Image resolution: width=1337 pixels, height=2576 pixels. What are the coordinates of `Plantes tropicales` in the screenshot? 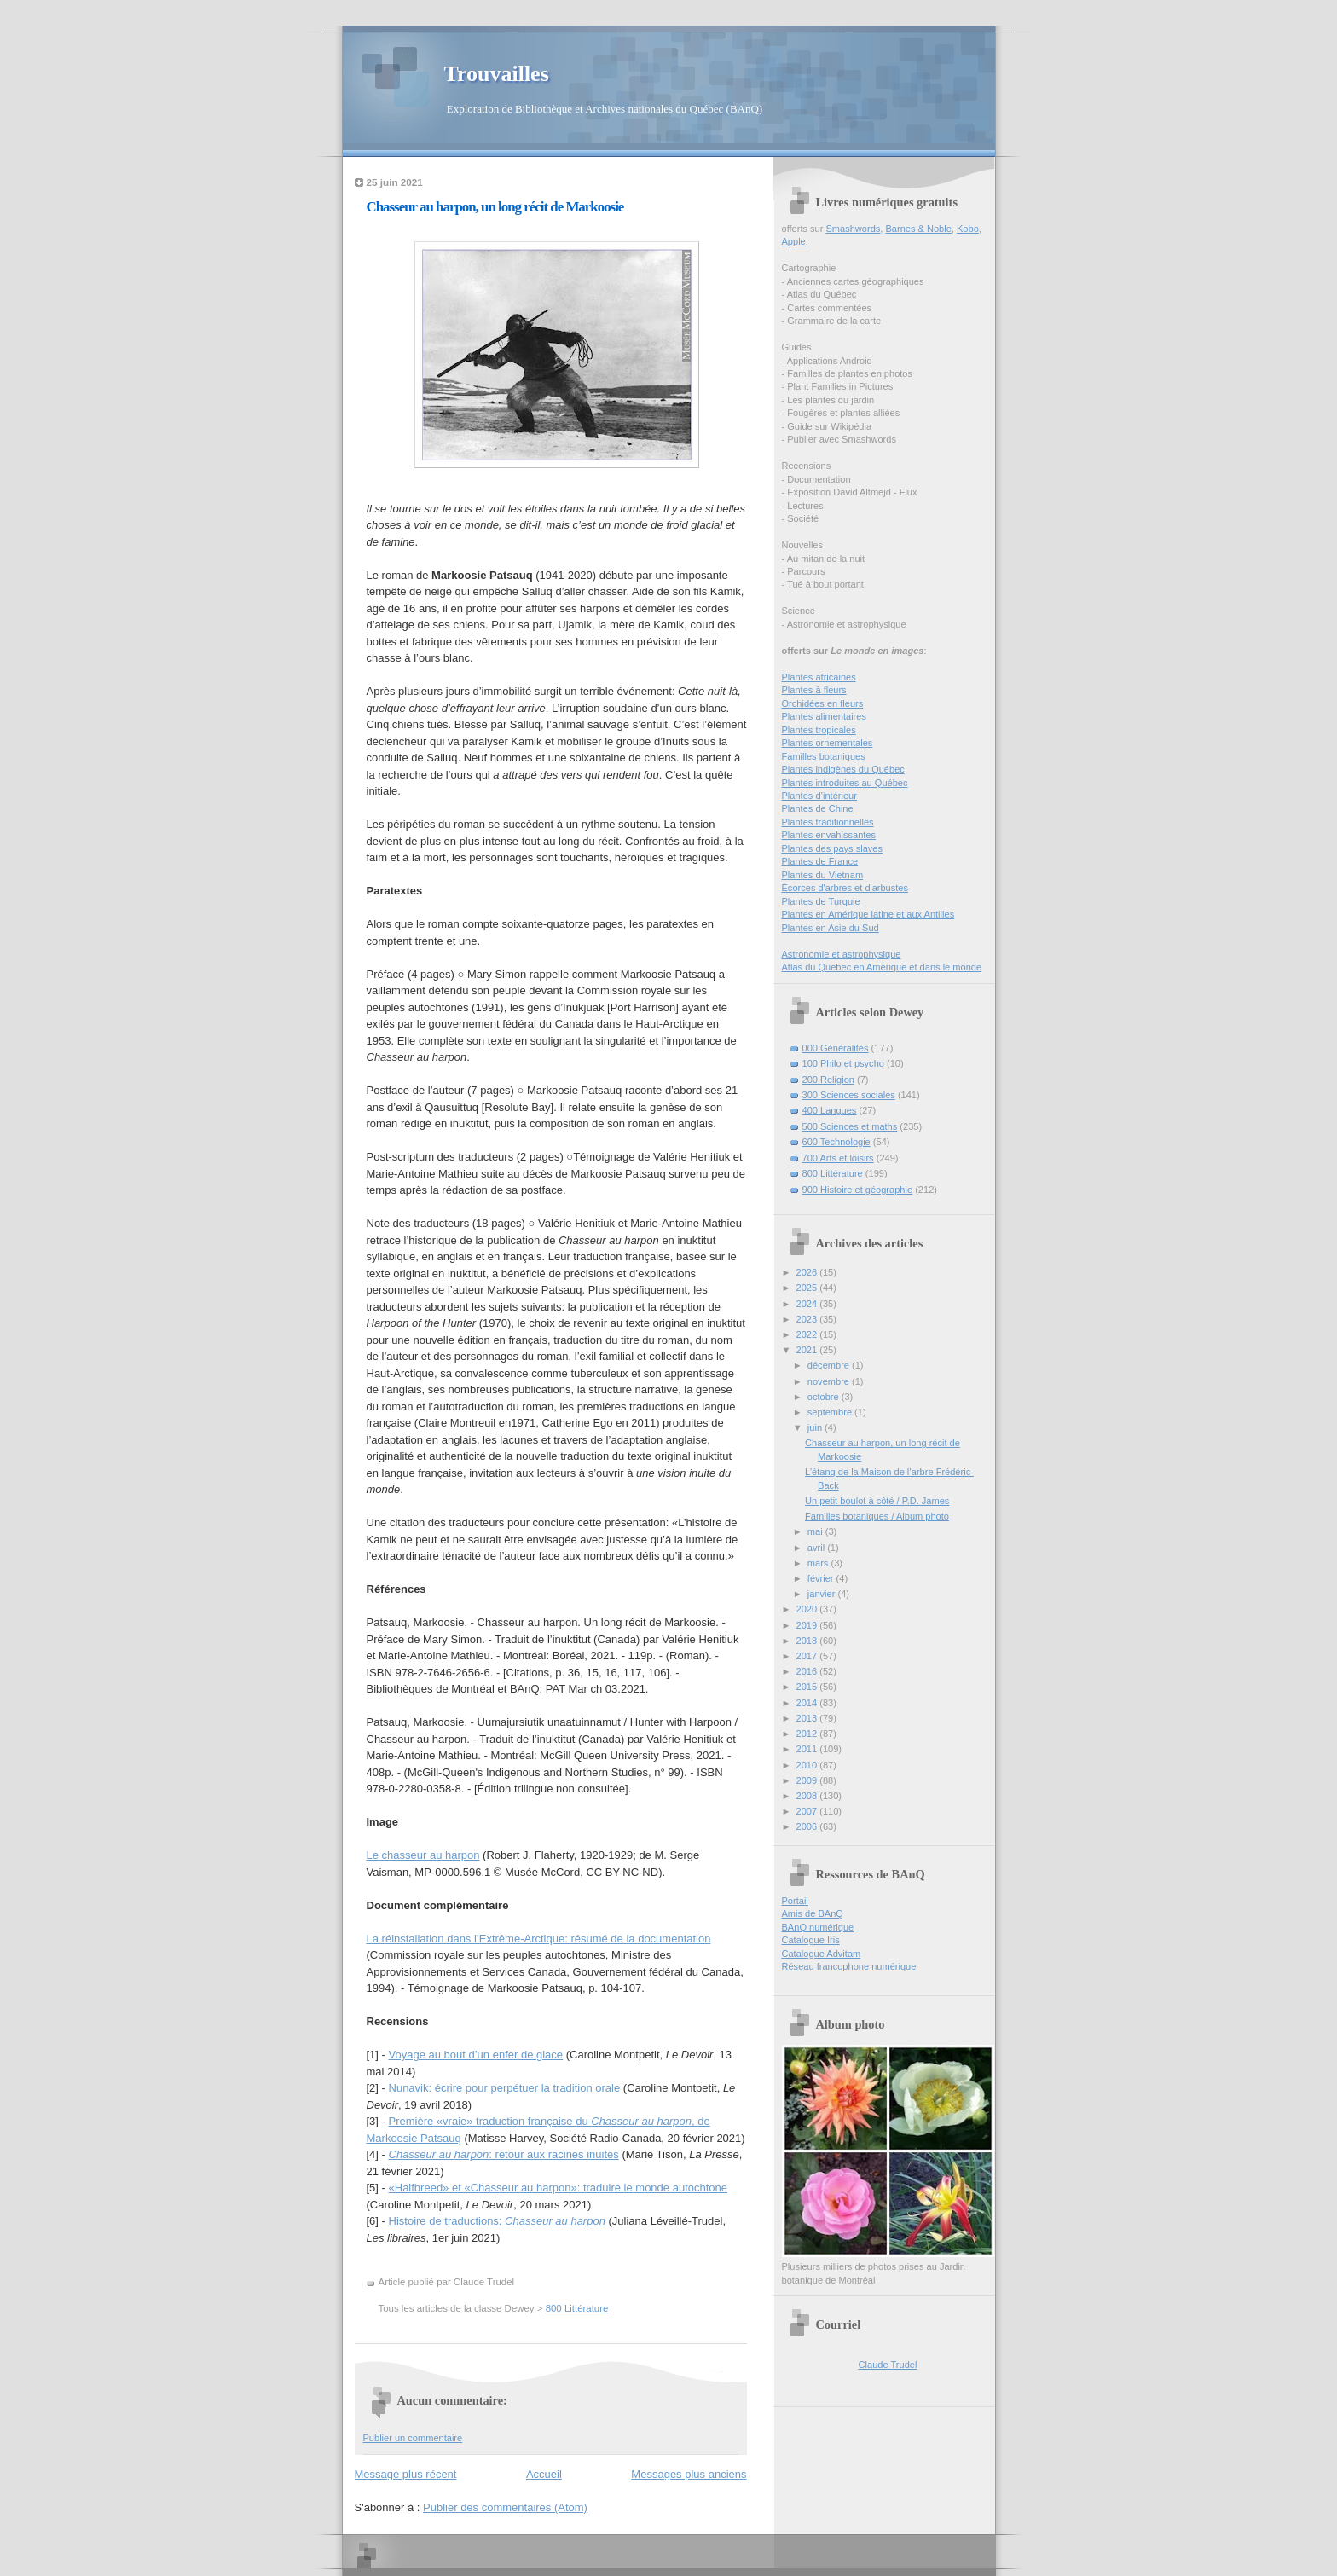 It's located at (819, 730).